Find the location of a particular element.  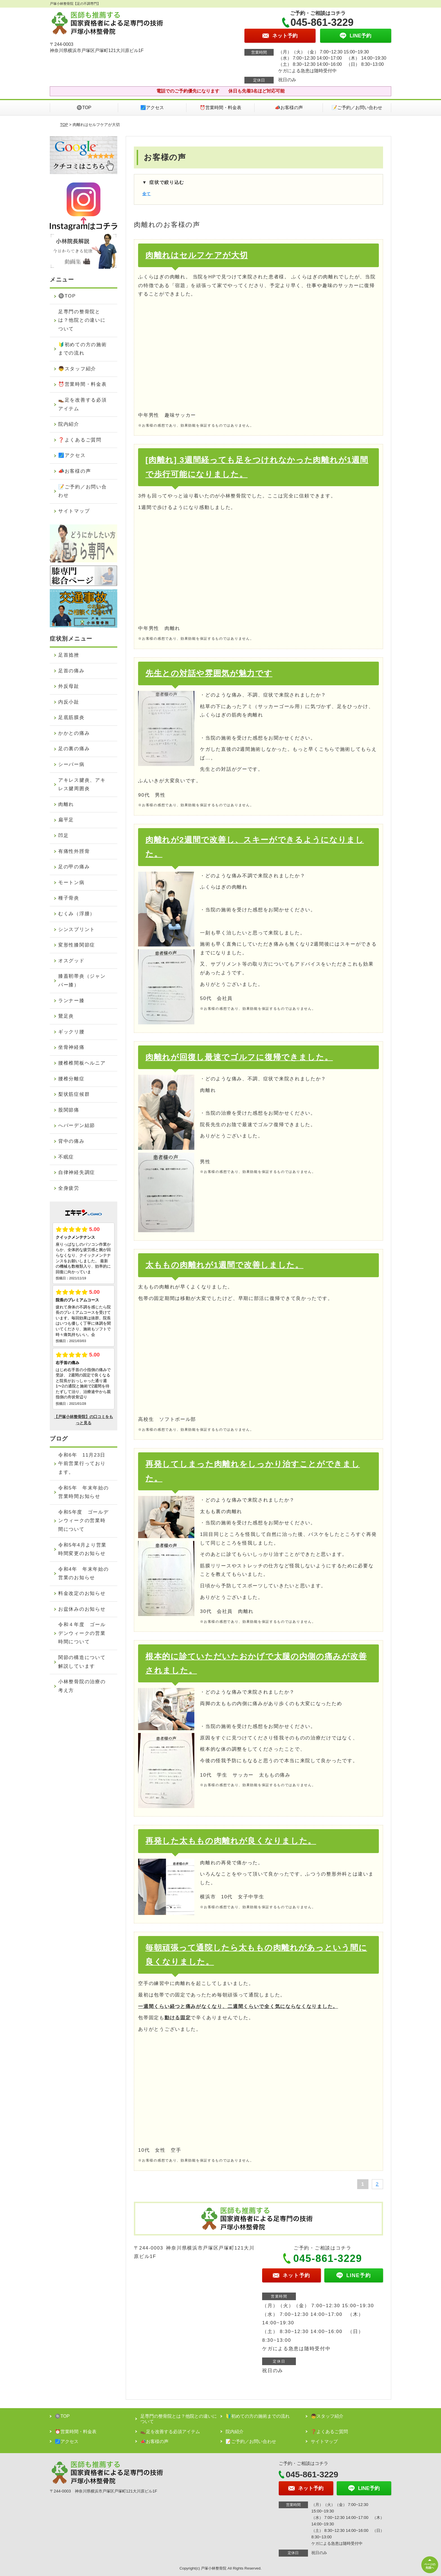

股関節痛 is located at coordinates (68, 1110).